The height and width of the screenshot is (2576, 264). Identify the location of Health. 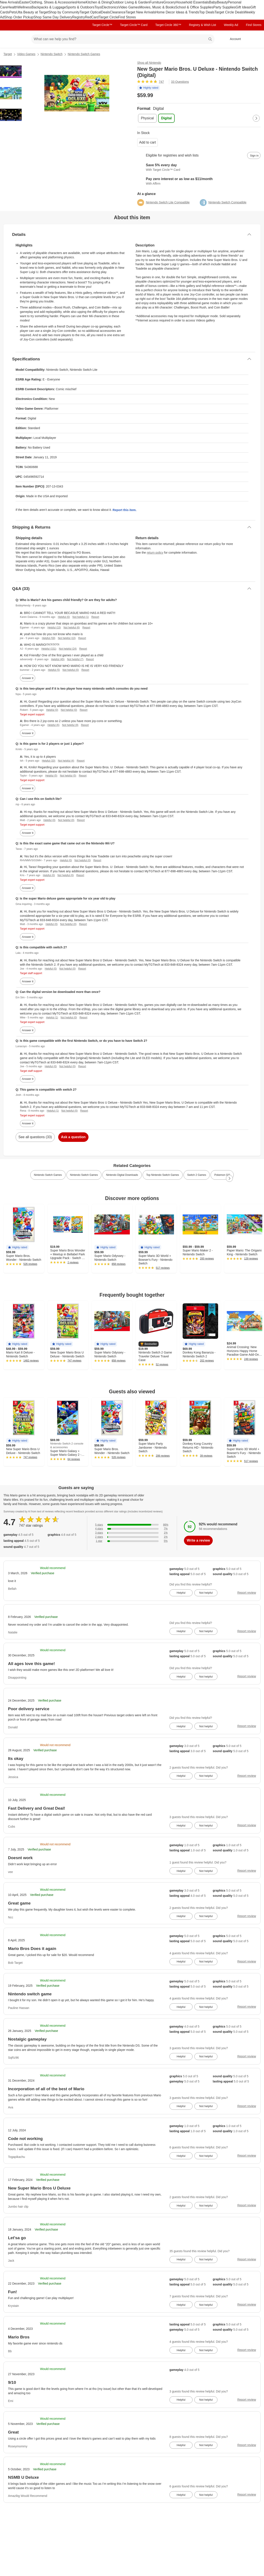
(13, 7).